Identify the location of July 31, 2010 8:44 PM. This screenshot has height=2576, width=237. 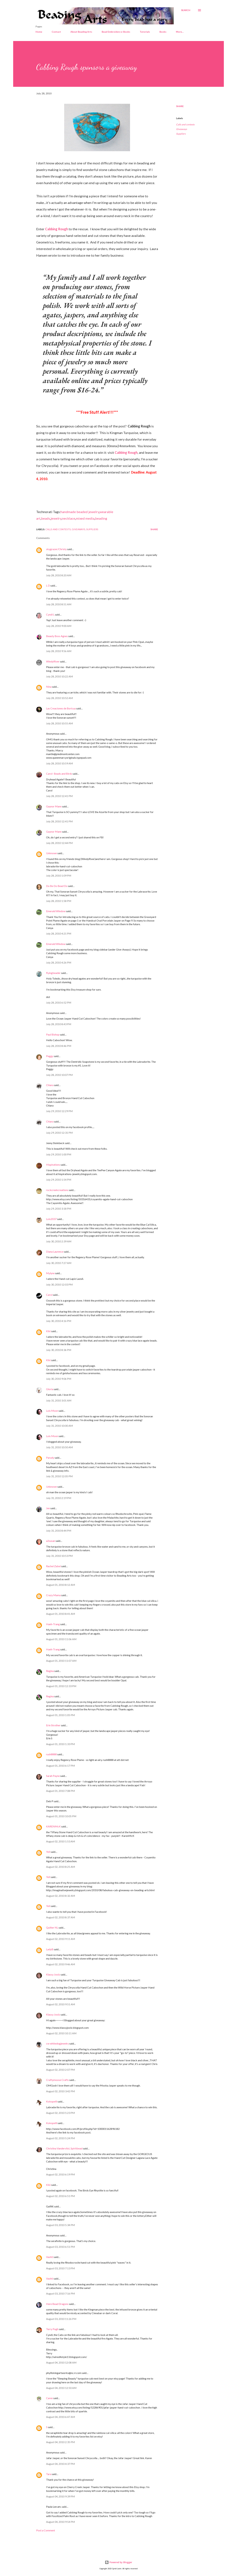
(58, 1530).